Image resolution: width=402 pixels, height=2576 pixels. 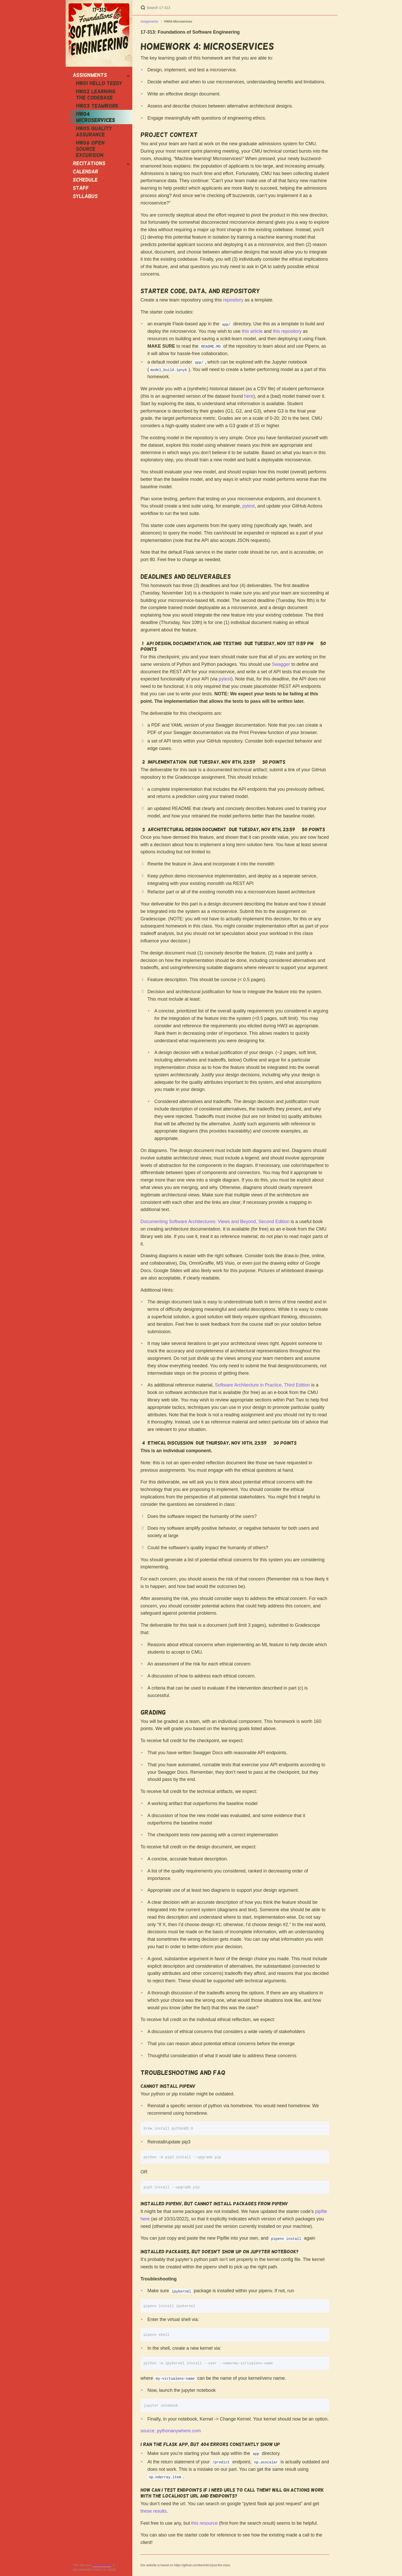 What do you see at coordinates (99, 83) in the screenshot?
I see `HW01 Hello Teedy` at bounding box center [99, 83].